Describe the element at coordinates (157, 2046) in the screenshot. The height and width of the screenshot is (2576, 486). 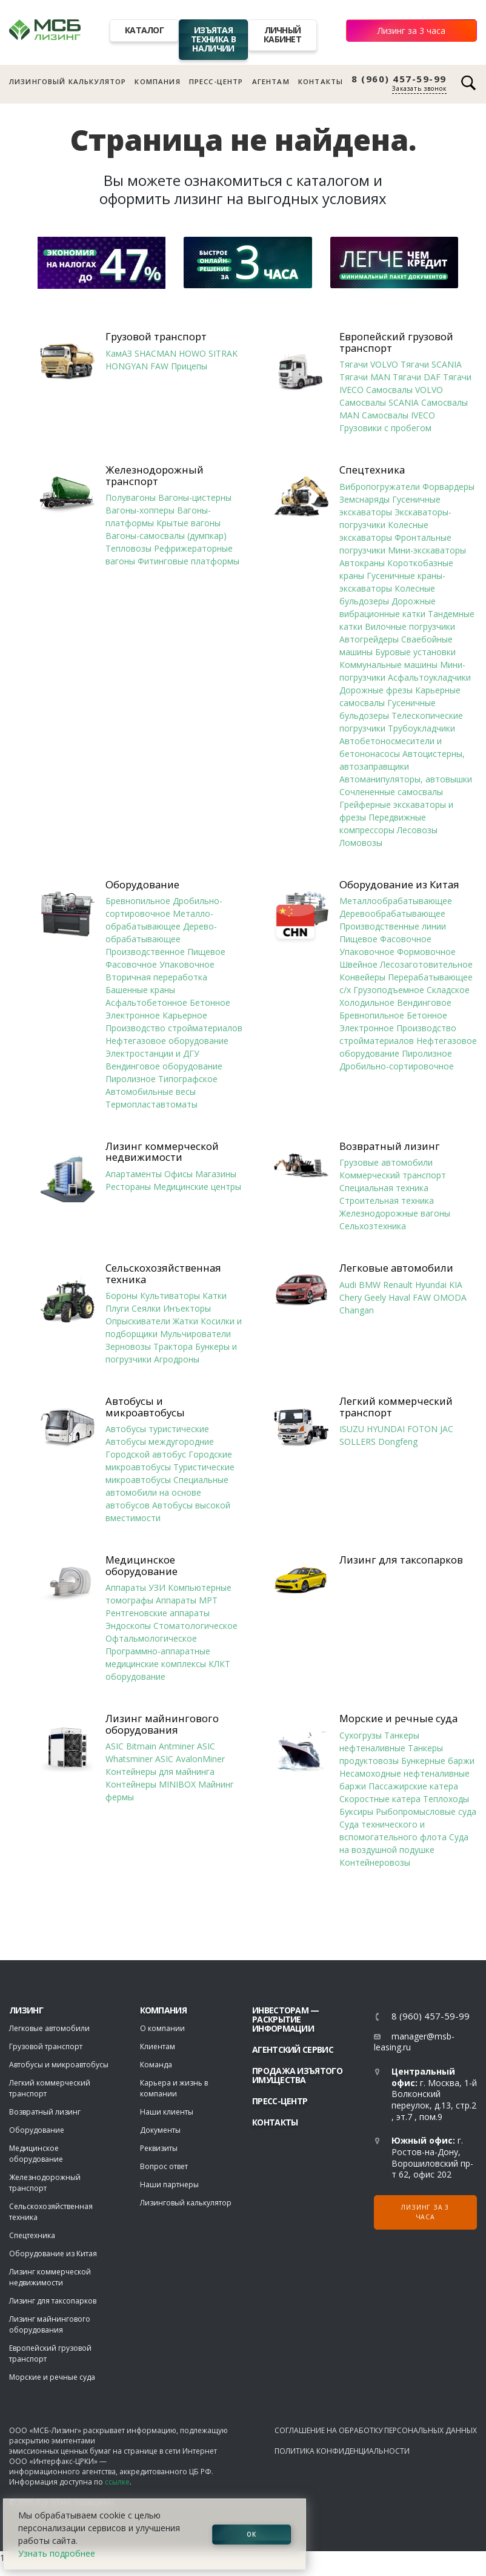
I see `Клиентам` at that location.